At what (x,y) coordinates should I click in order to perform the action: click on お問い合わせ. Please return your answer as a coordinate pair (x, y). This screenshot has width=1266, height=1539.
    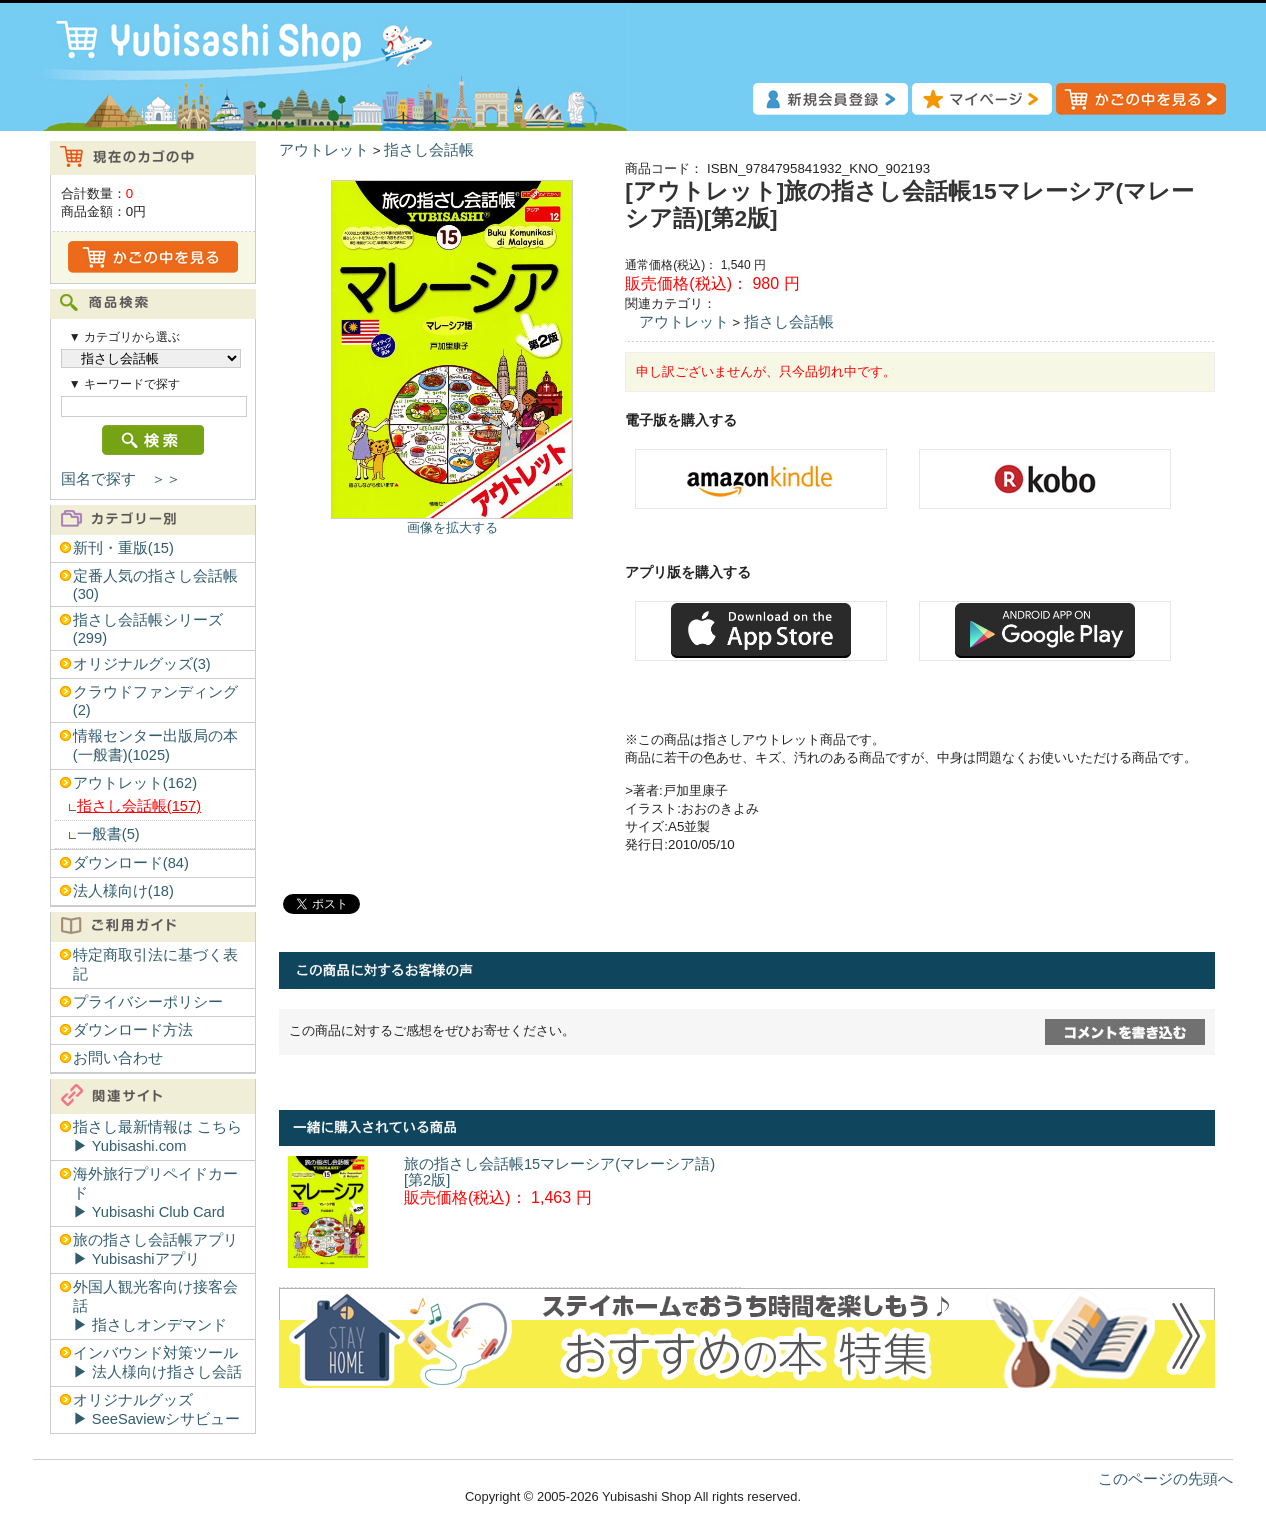
    Looking at the image, I should click on (118, 1058).